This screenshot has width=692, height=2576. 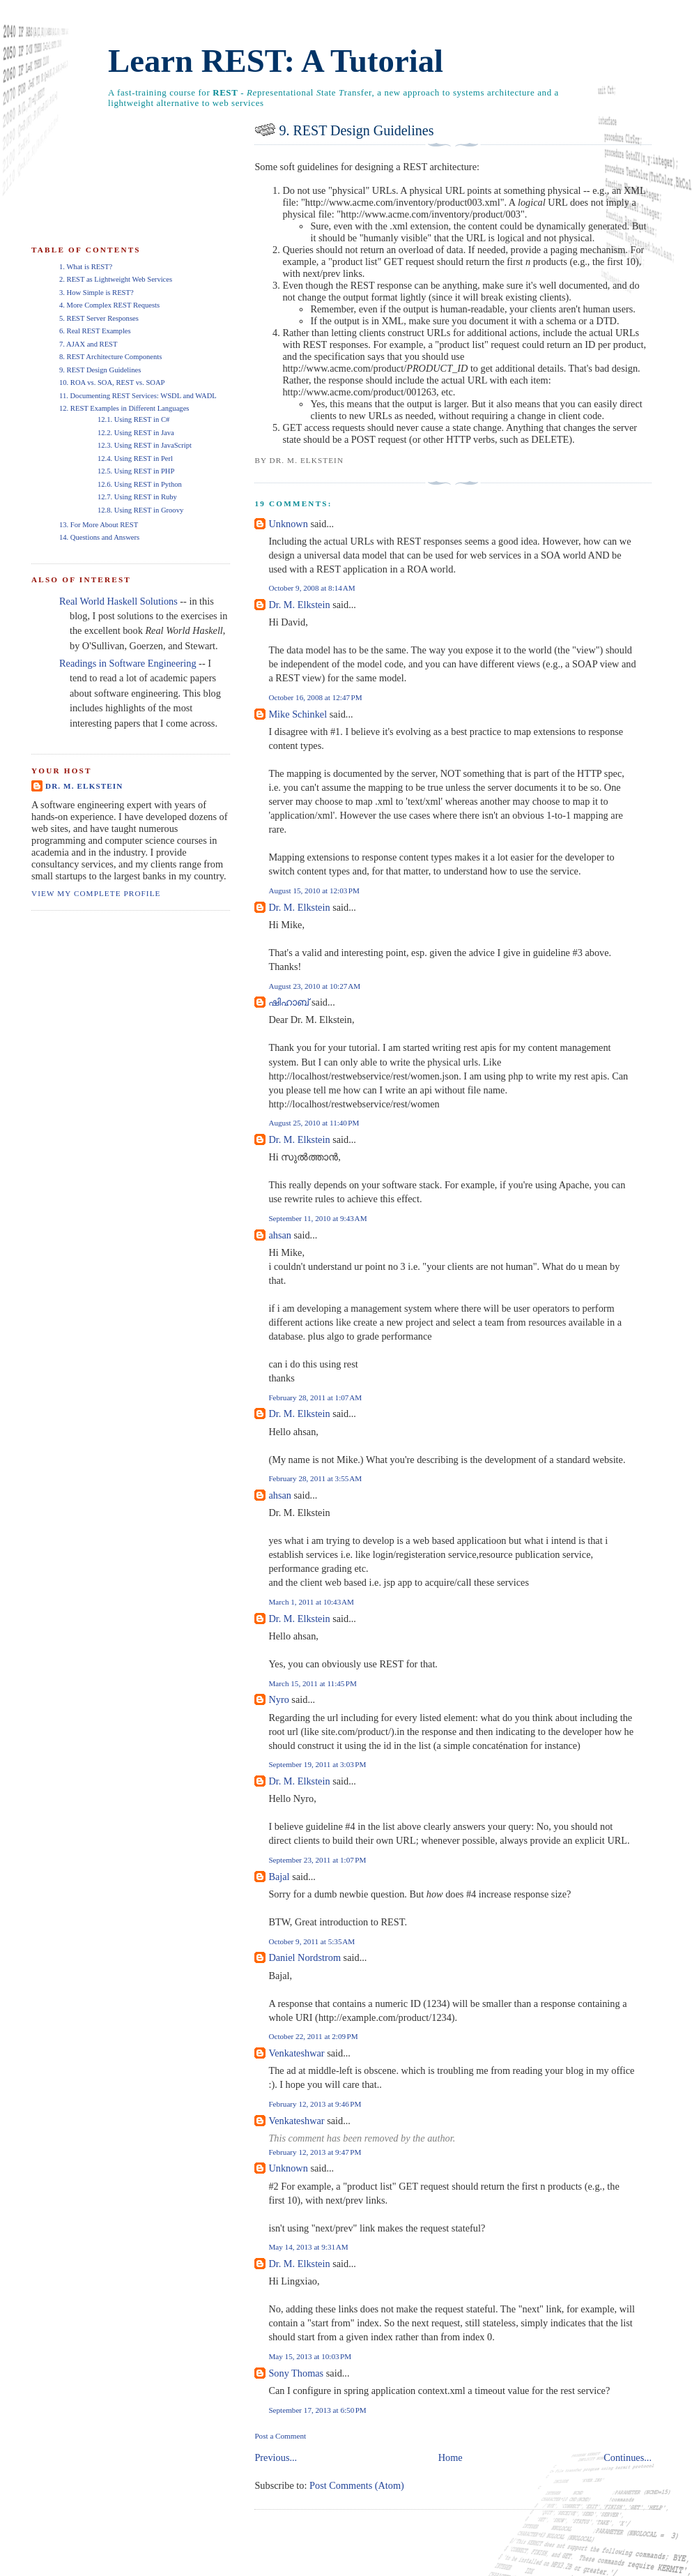 I want to click on Home, so click(x=450, y=2457).